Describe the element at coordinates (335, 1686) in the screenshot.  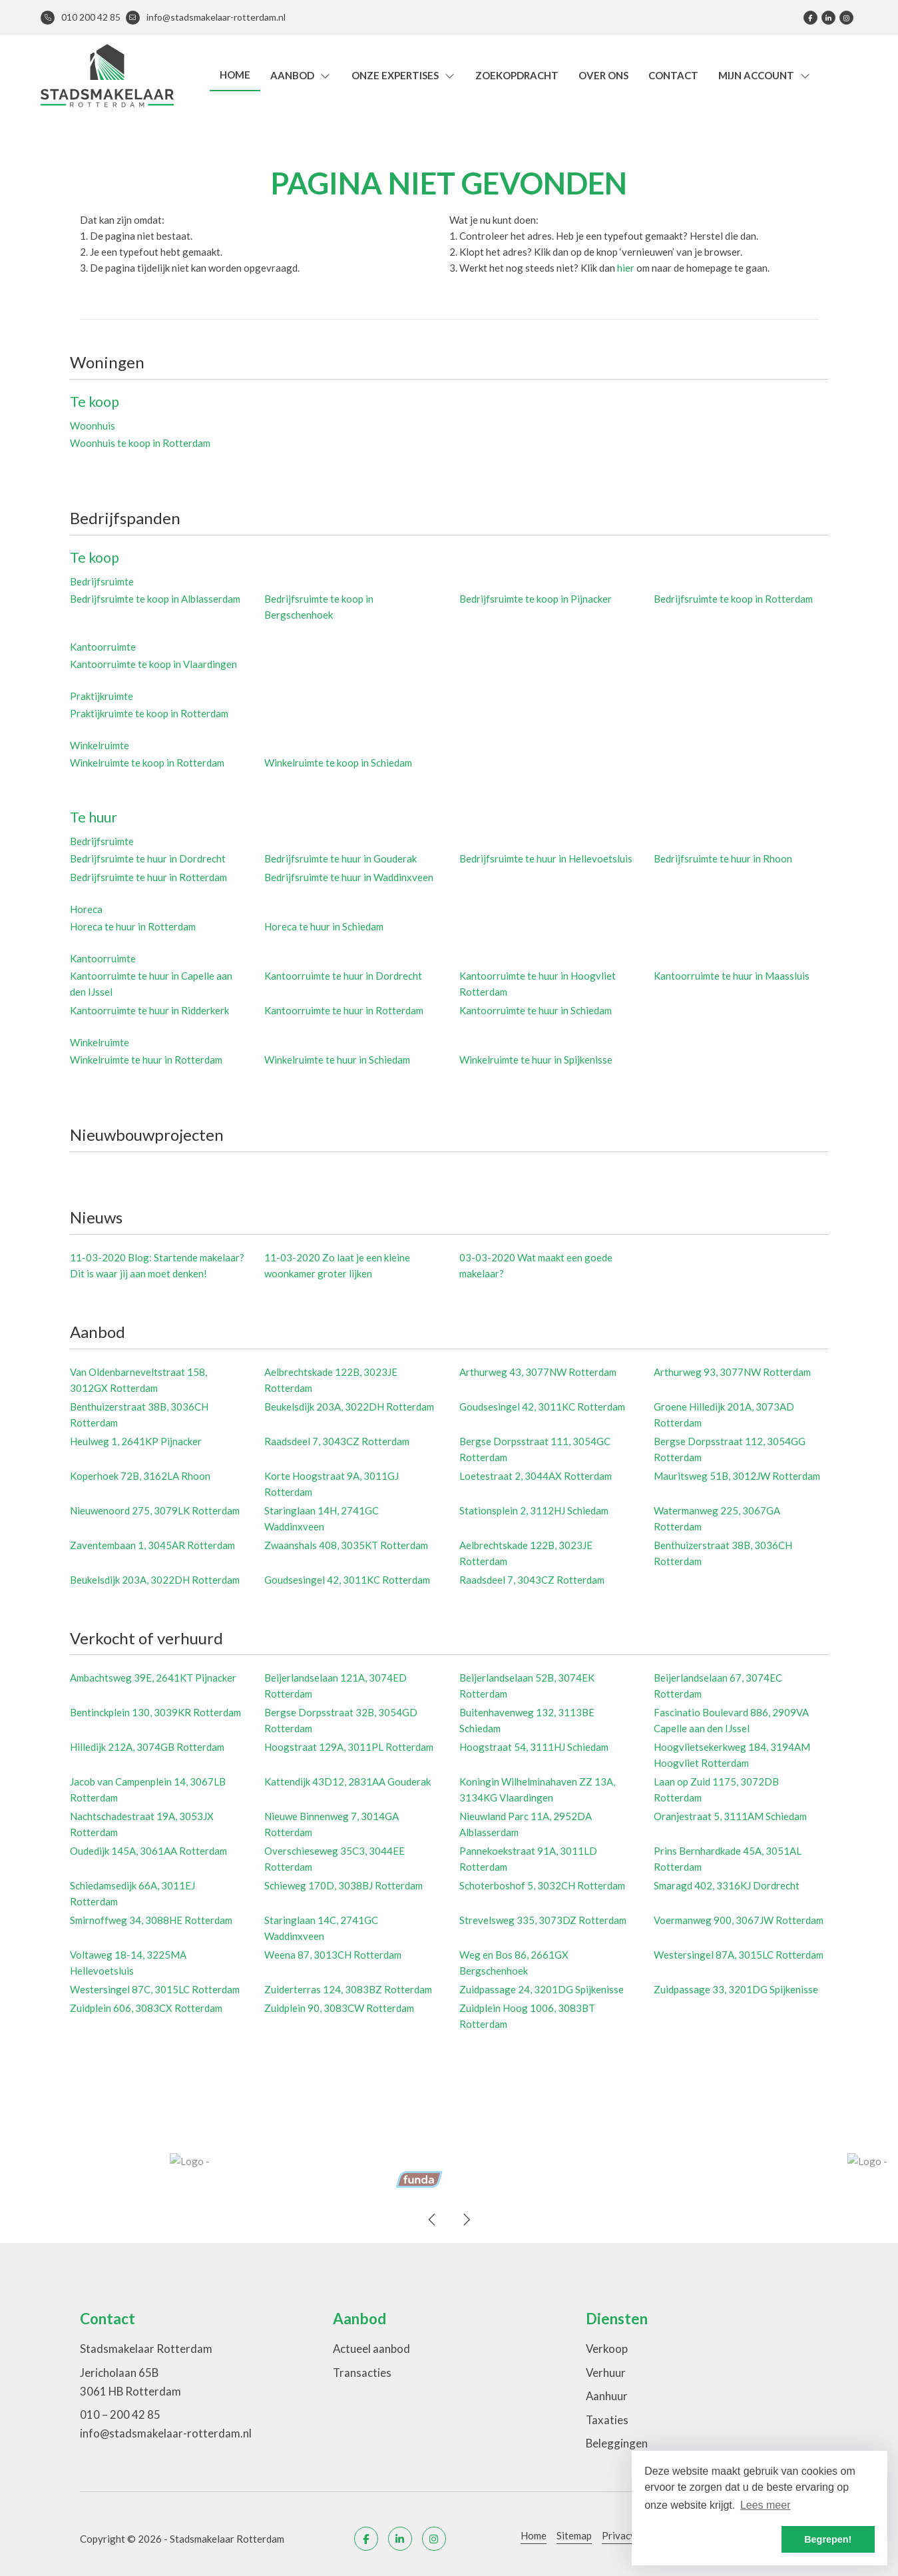
I see `Beijerlandselaan 121A, 3074ED Rotterdam` at that location.